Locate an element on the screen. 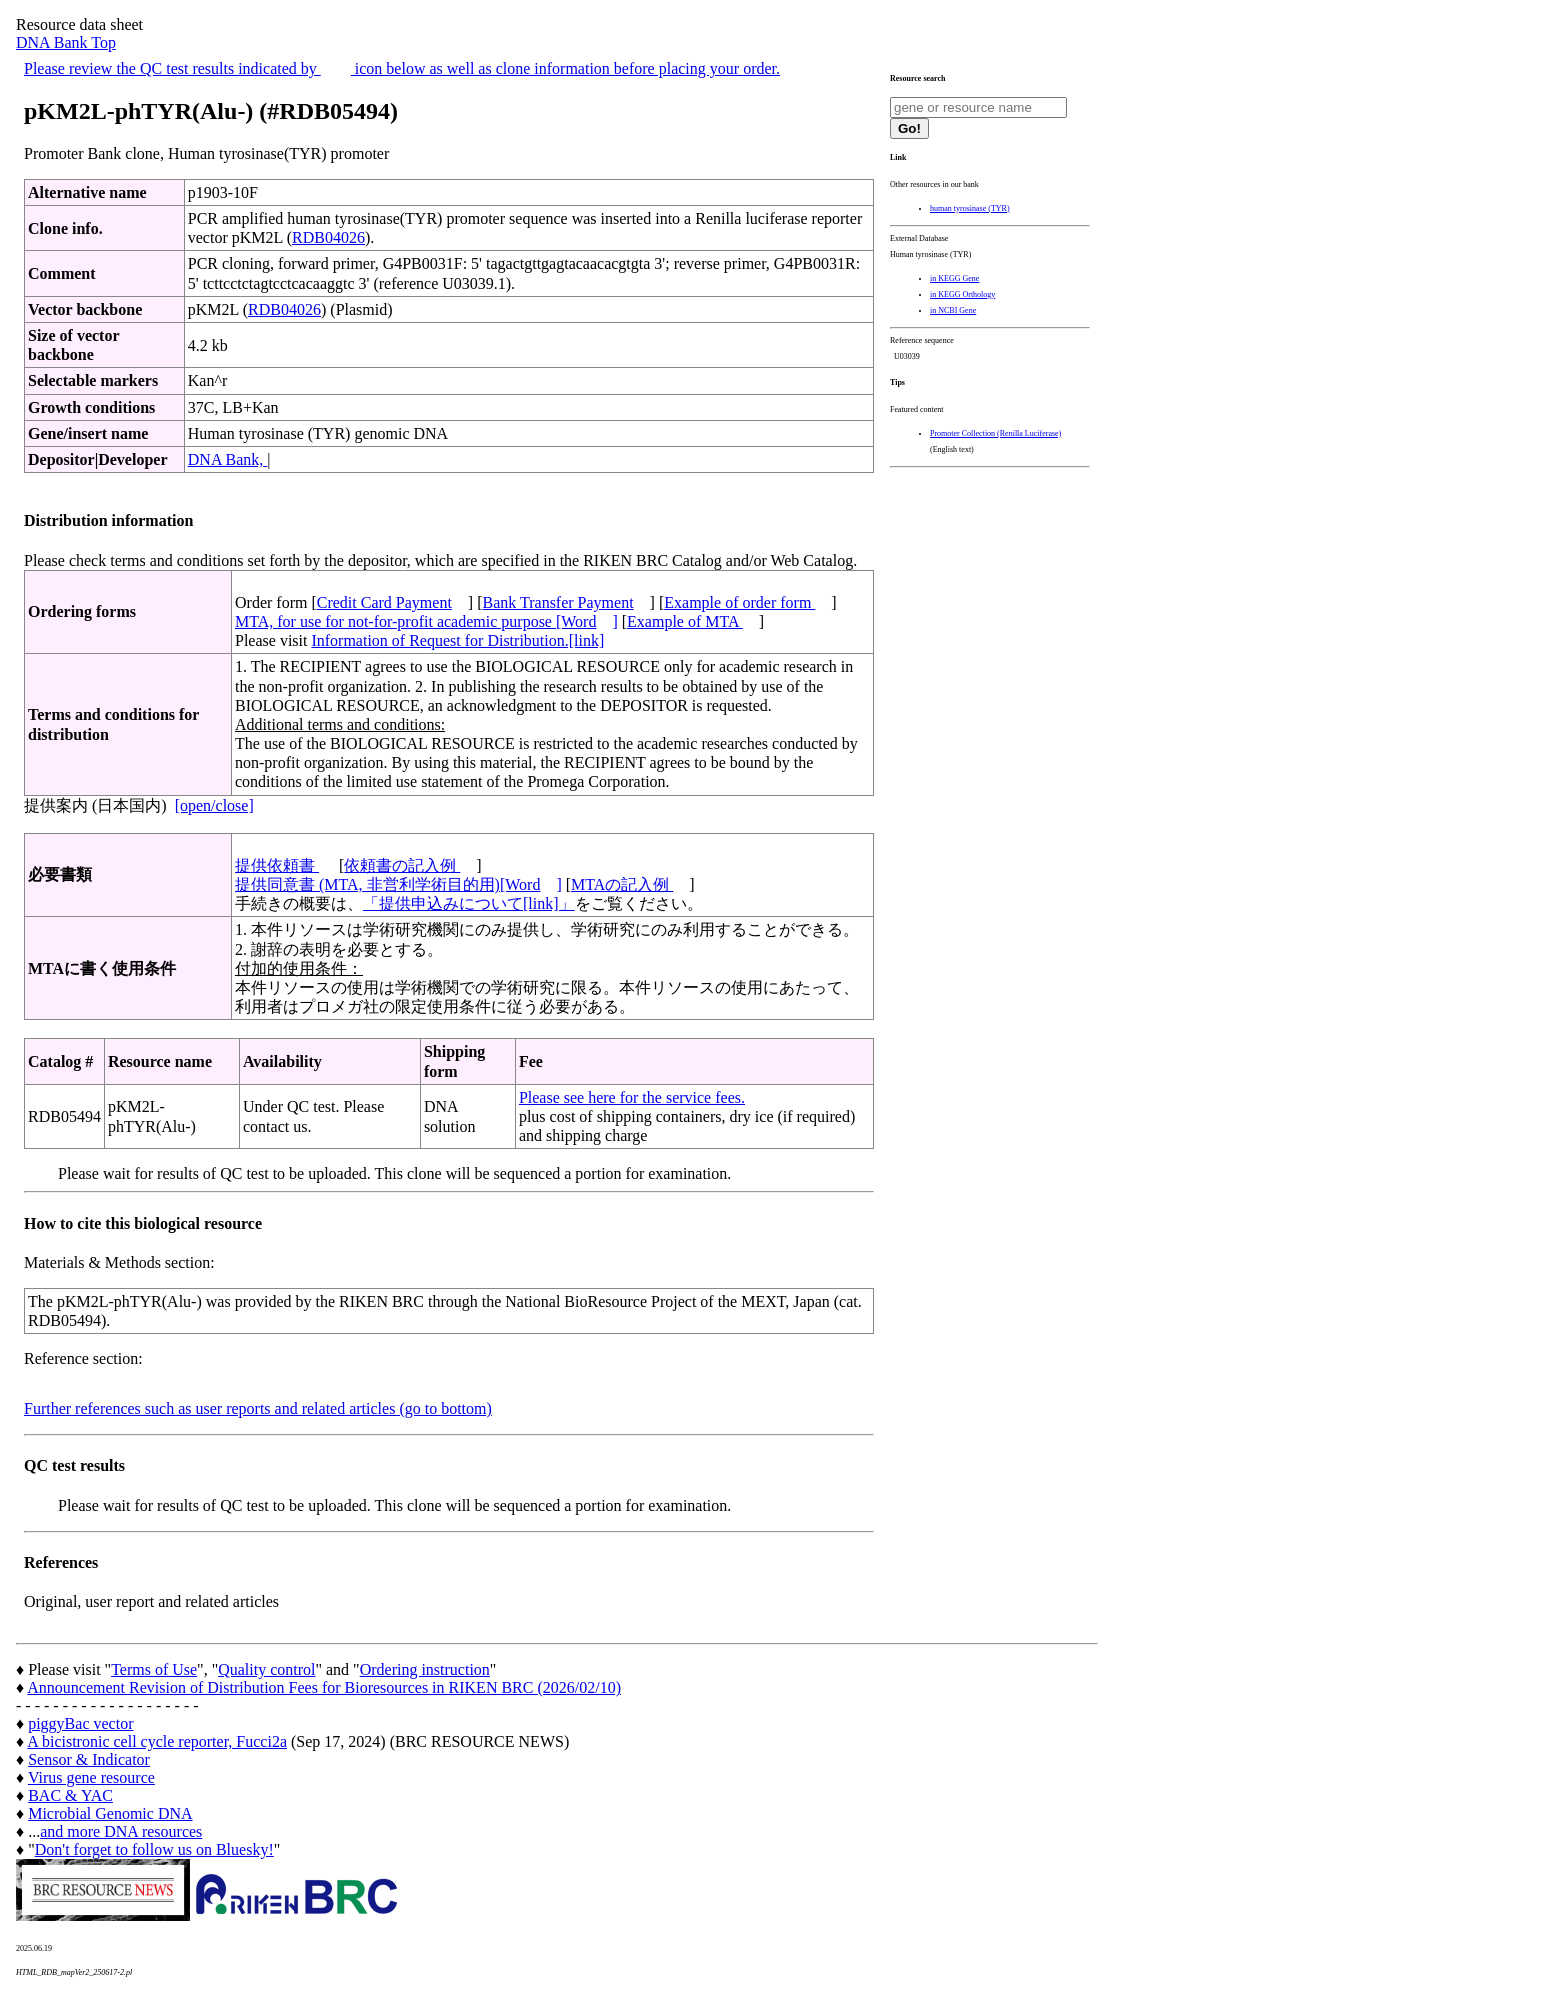 This screenshot has height=2005, width=1568. Announcement Revision of Distribution Fees for Bioresources in RIKEN BRC (2026/02/10) is located at coordinates (324, 1687).